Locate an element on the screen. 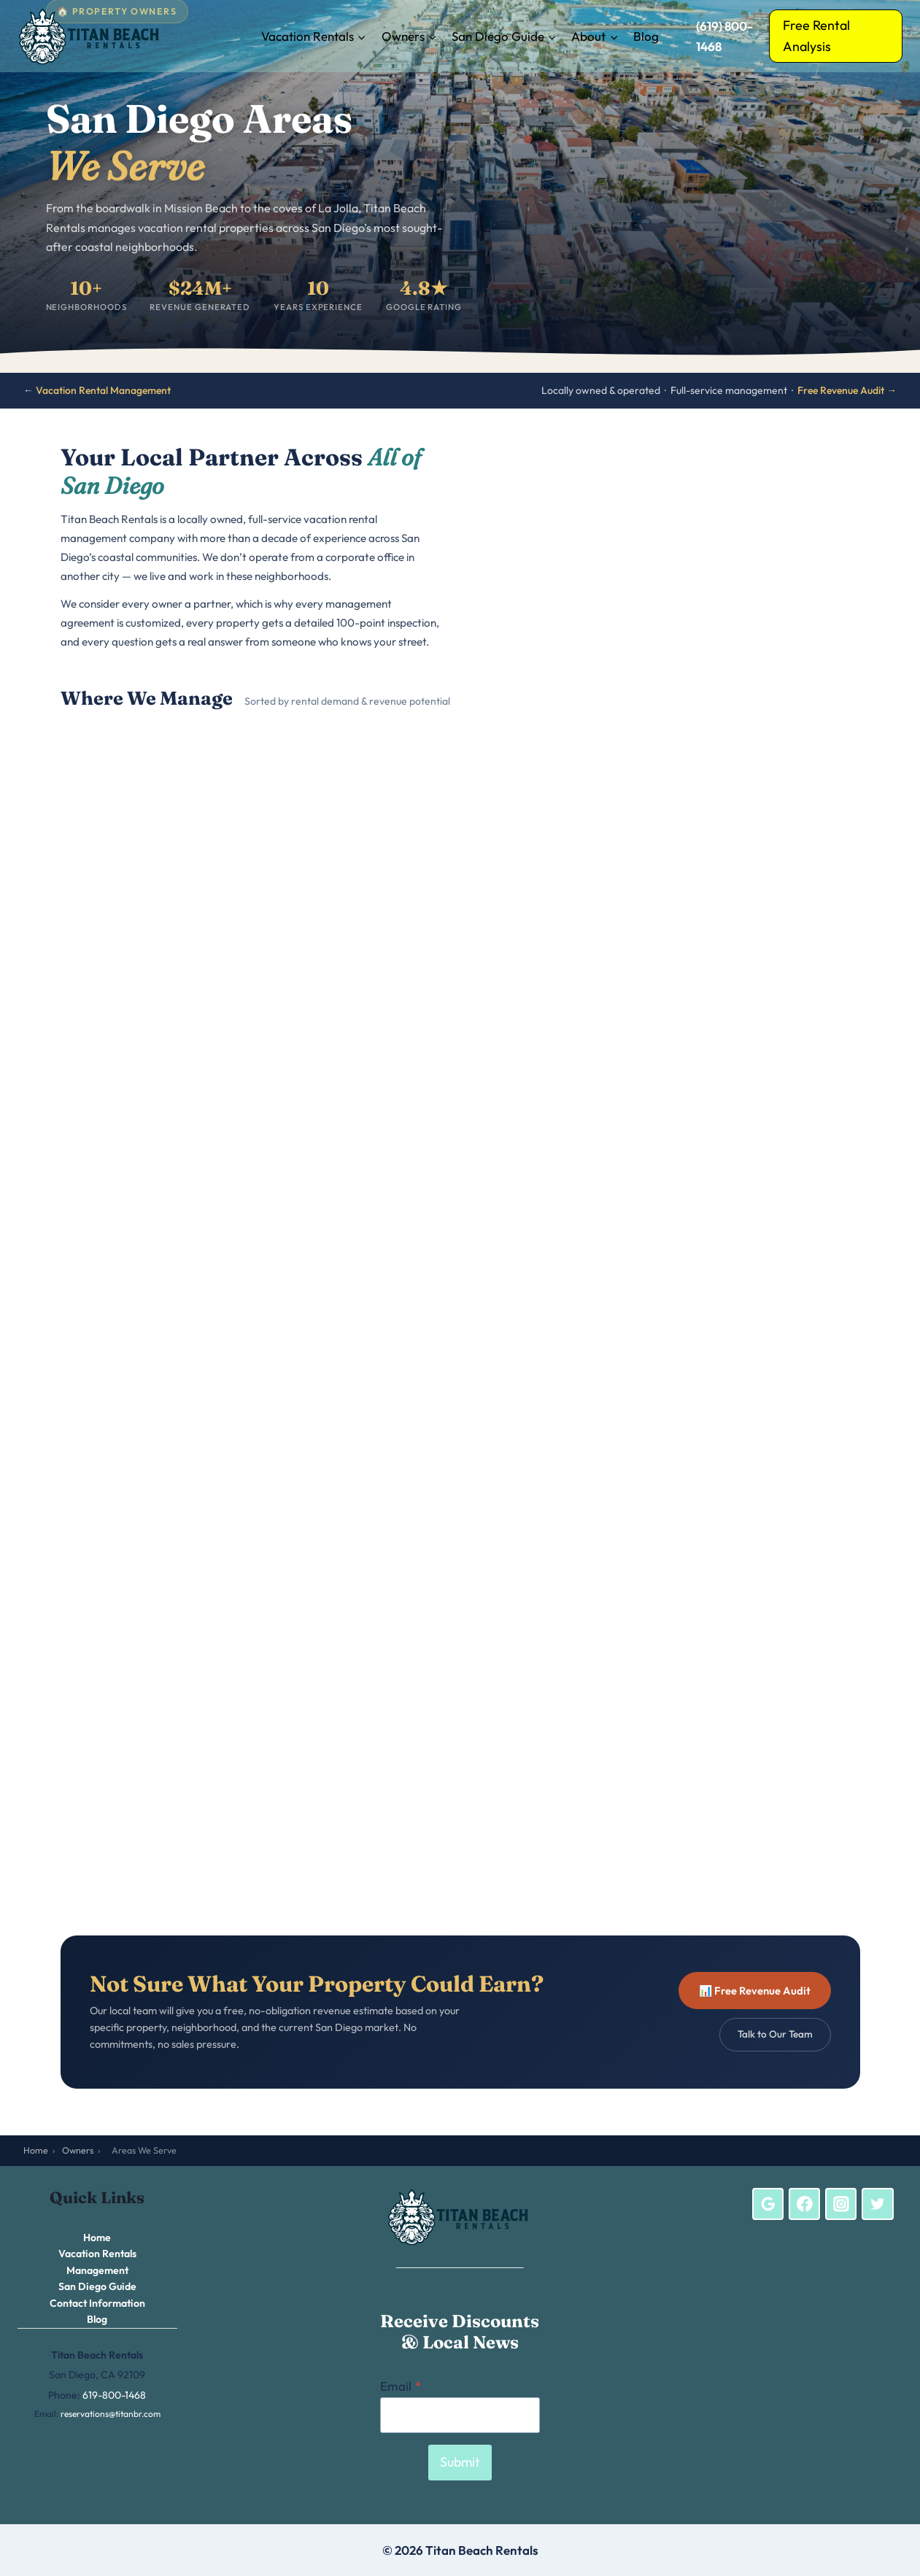 The height and width of the screenshot is (2576, 920). [Instagram] is located at coordinates (841, 2204).